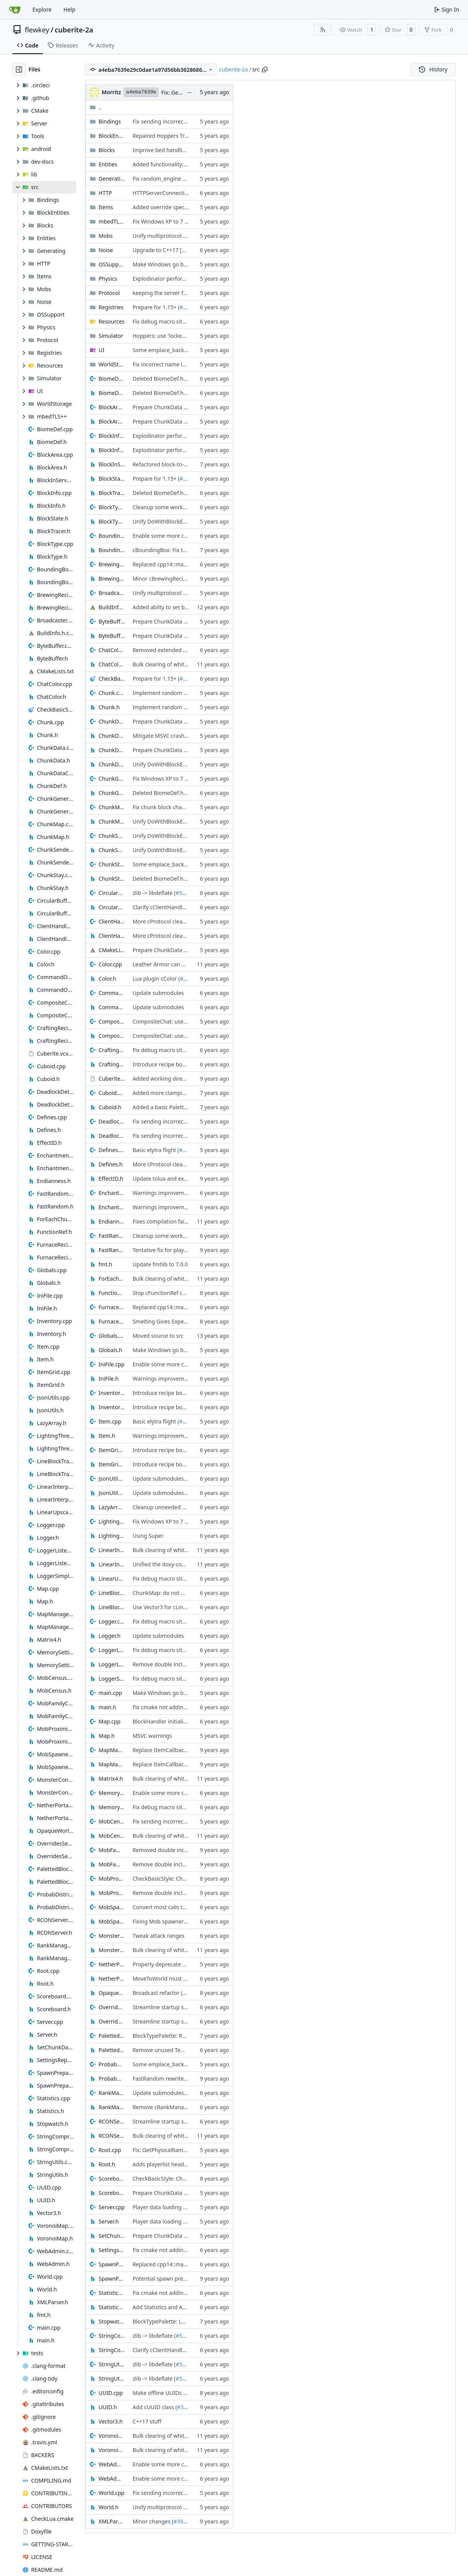 The image size is (468, 2576). Describe the element at coordinates (175, 150) in the screenshot. I see `Improve bed handling robustness` at that location.